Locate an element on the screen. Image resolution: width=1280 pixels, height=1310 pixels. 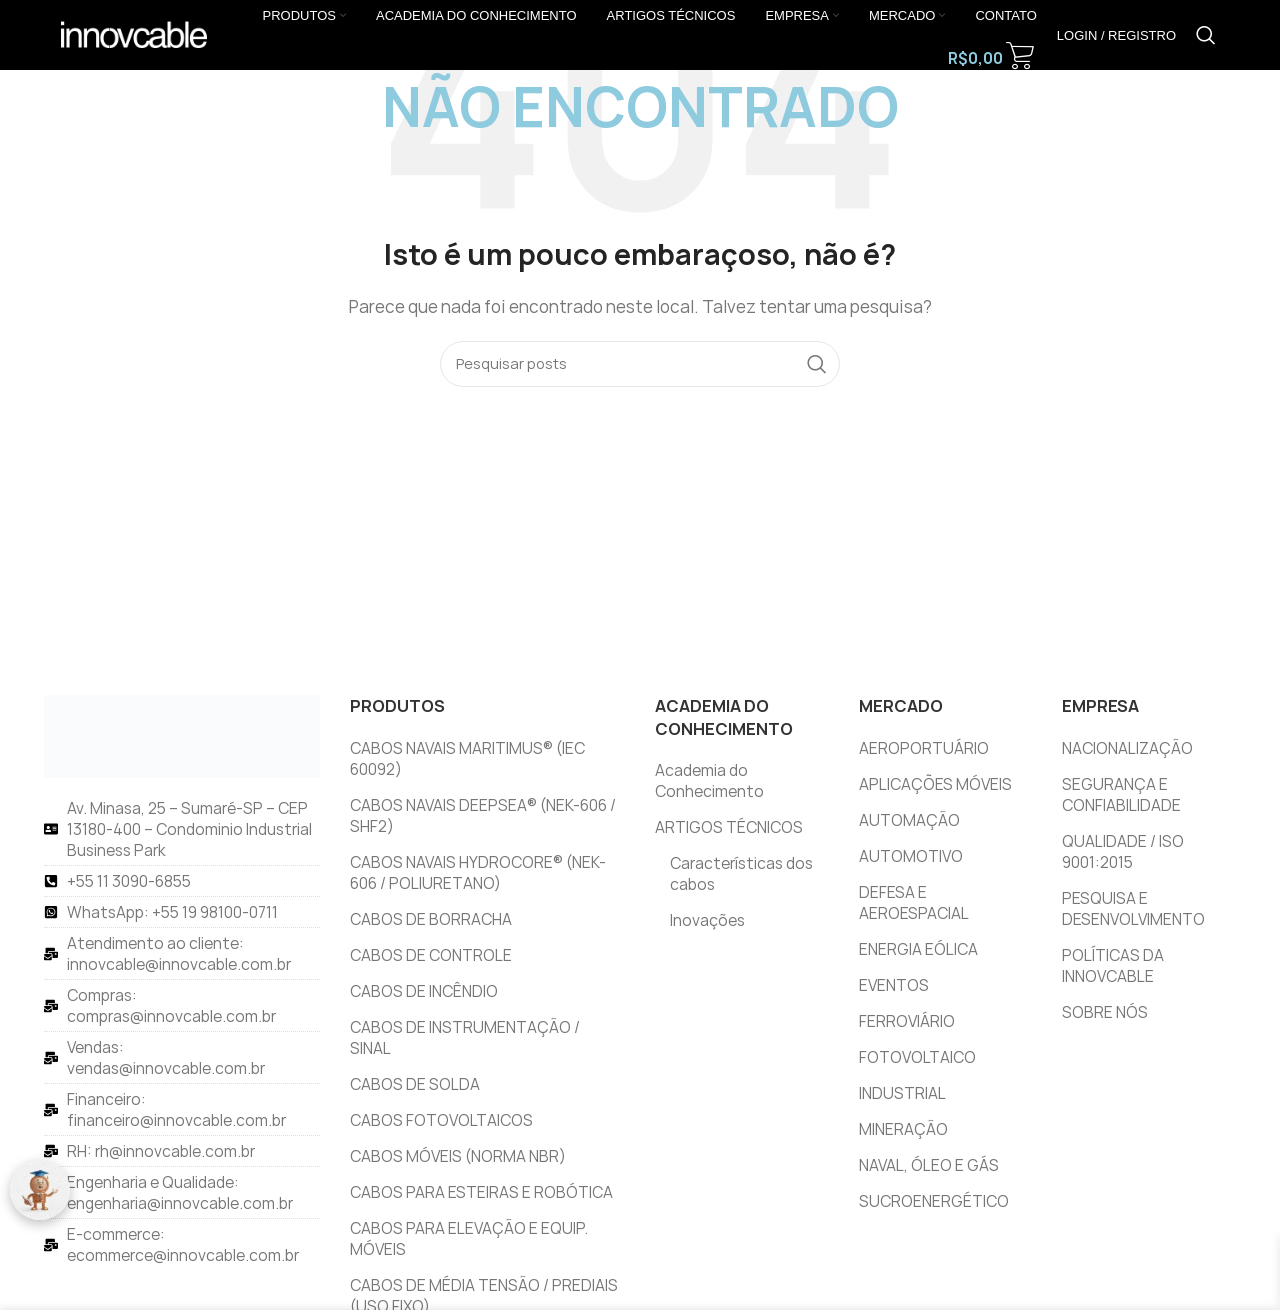
Características dos cabos is located at coordinates (741, 874).